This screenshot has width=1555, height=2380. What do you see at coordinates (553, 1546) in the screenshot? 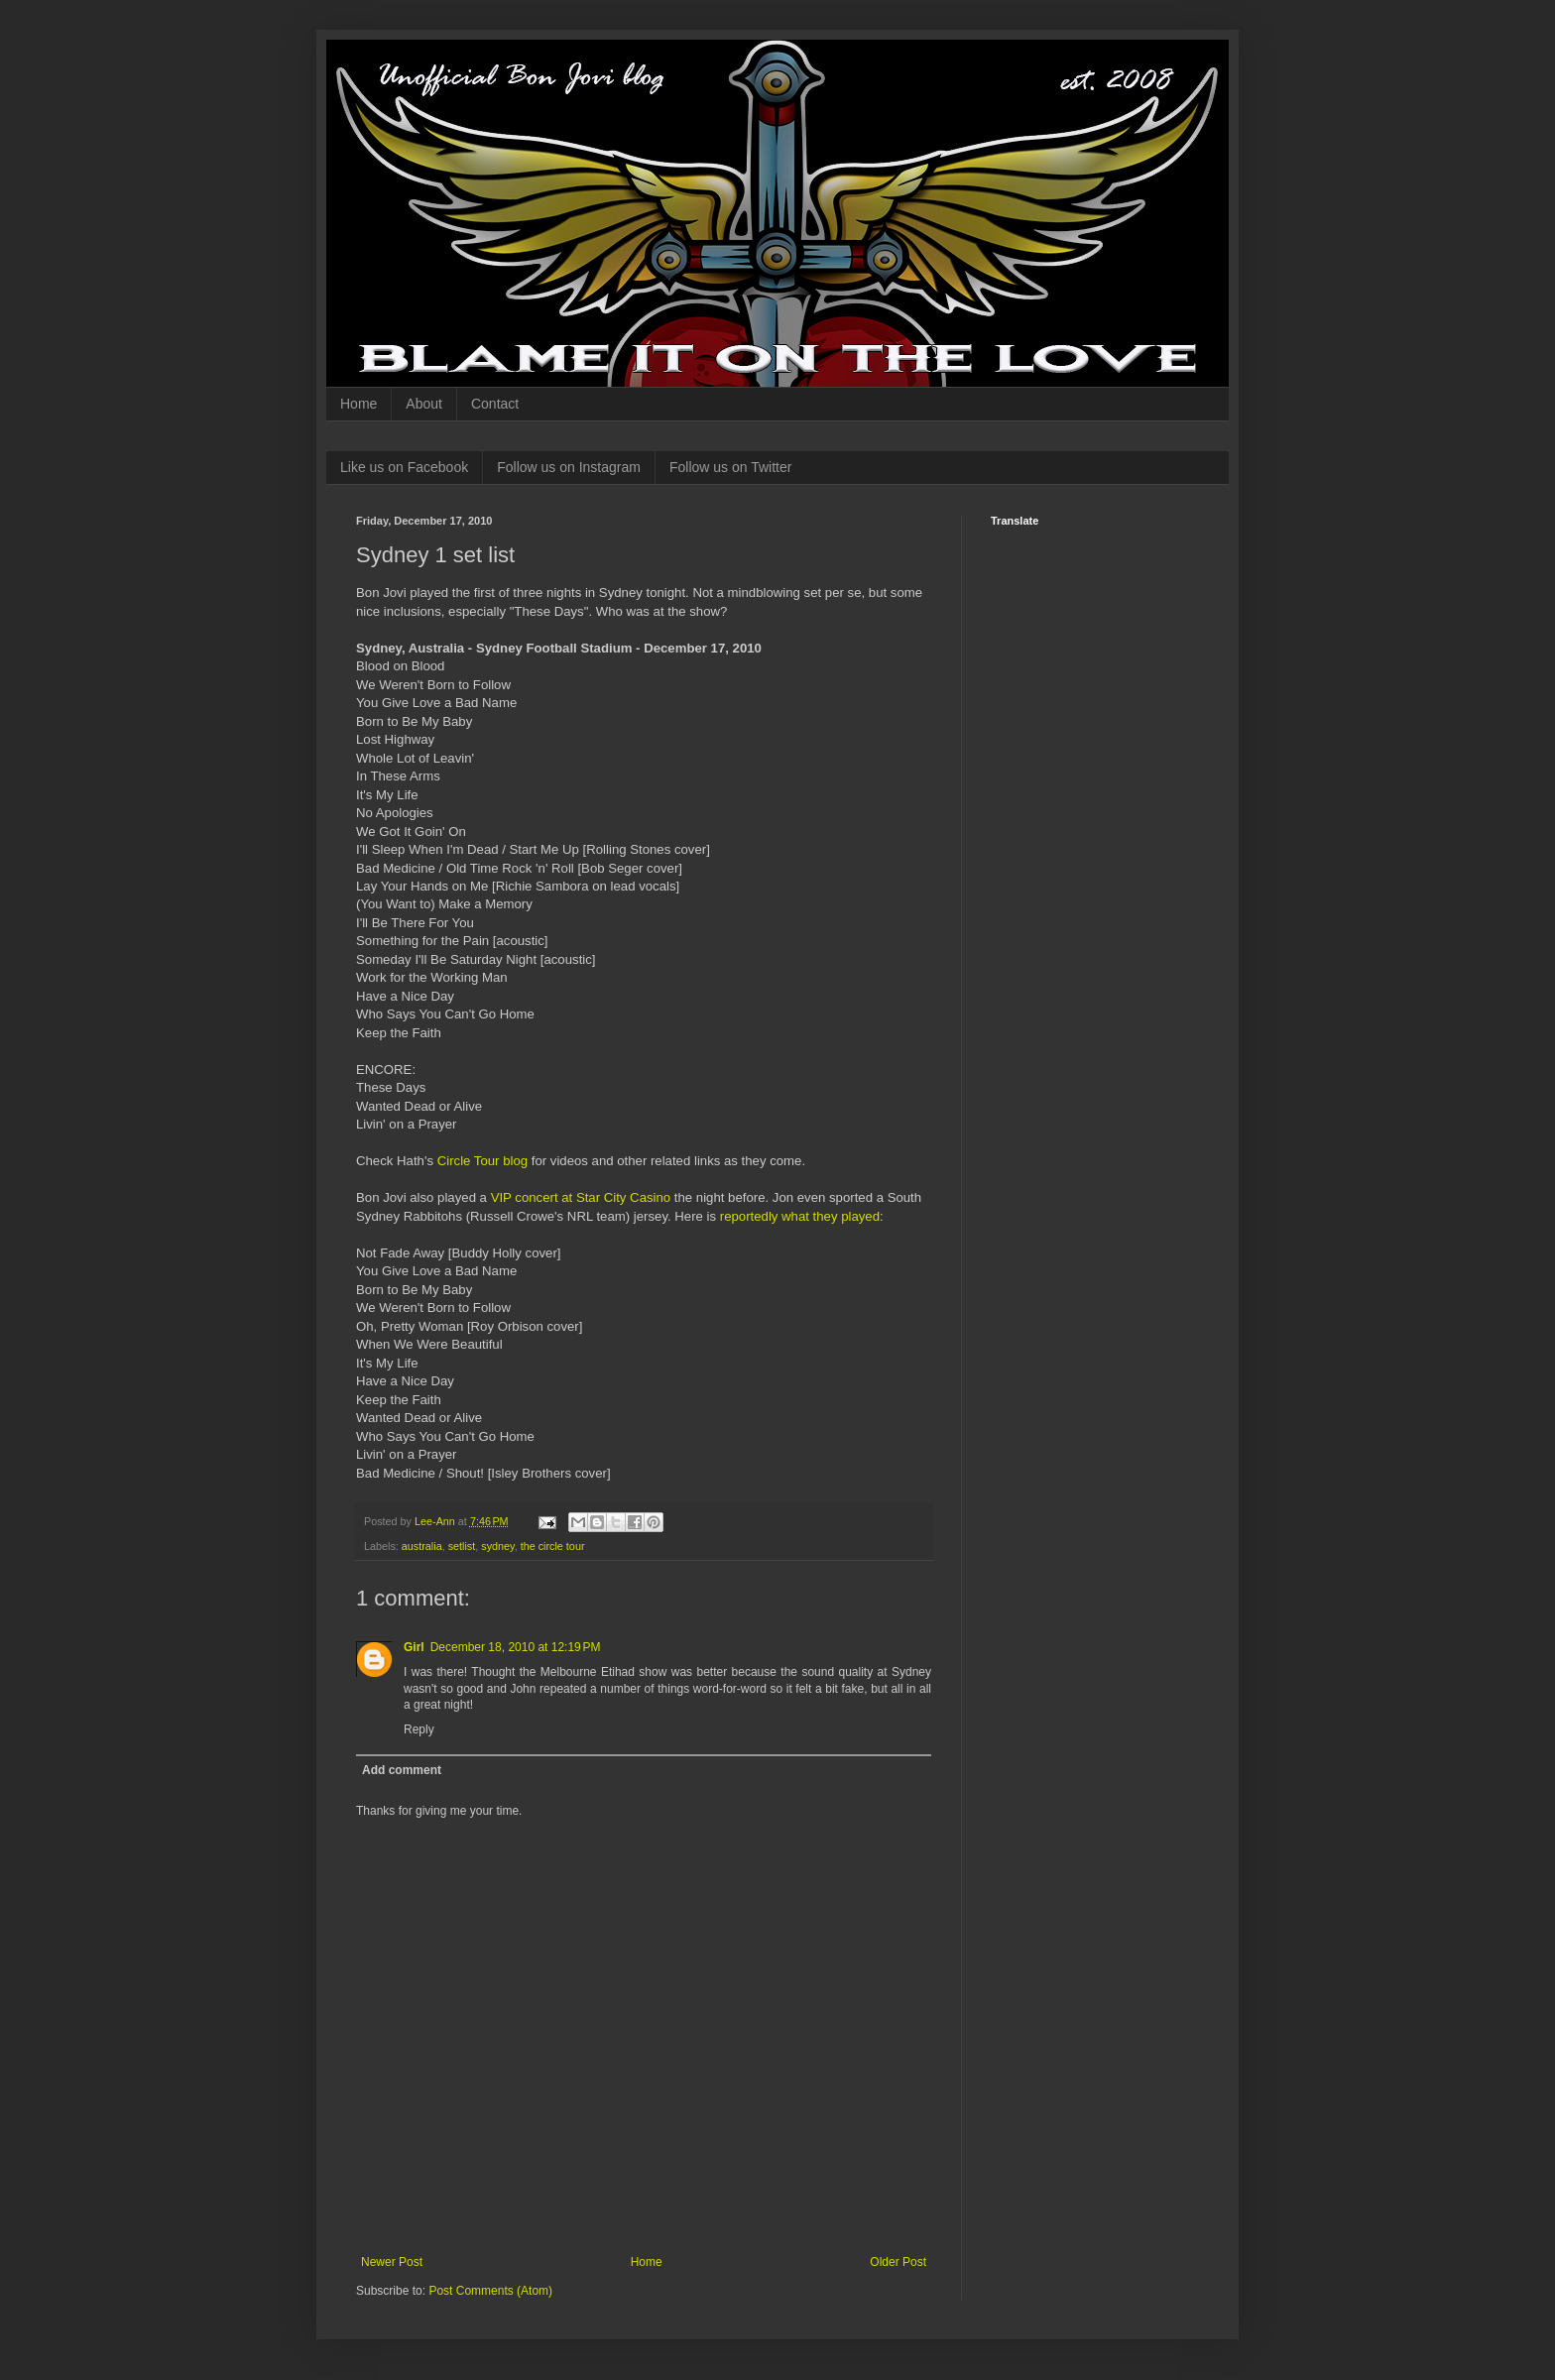
I see `the circle tour` at bounding box center [553, 1546].